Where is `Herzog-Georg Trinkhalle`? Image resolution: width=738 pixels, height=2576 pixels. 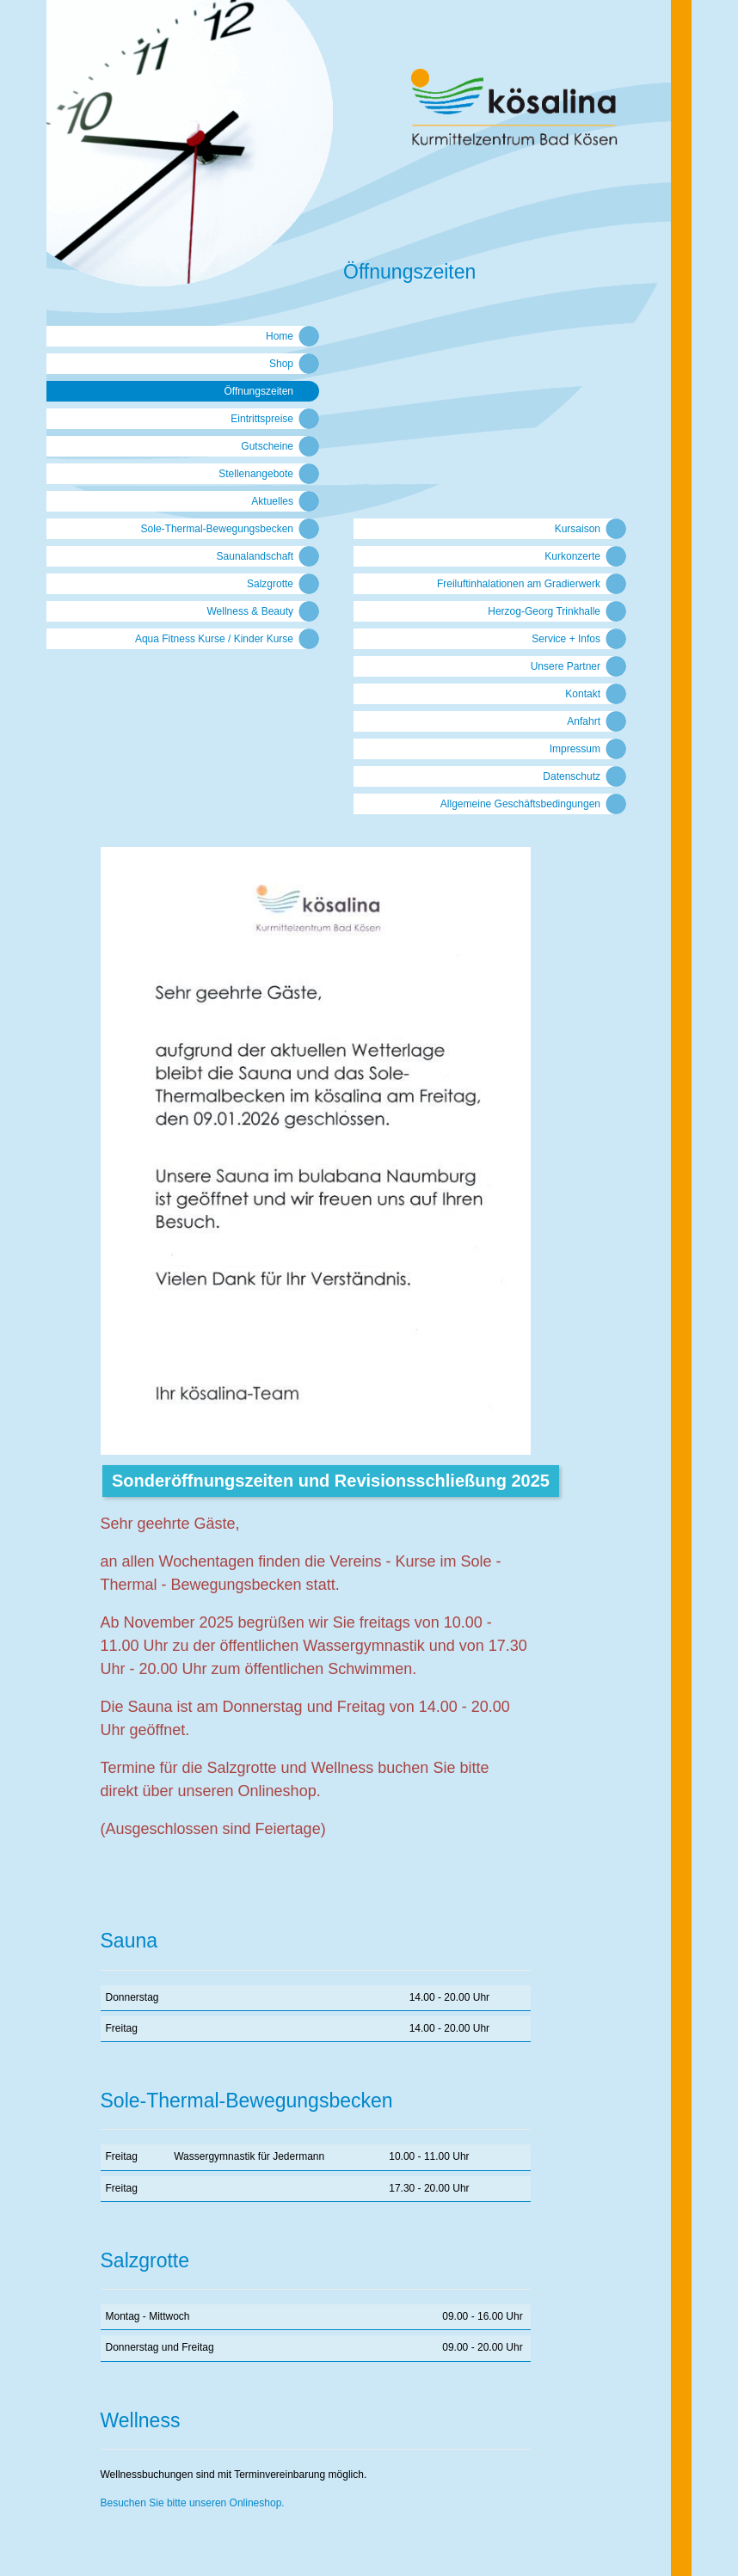
Herzog-Georg Trinkhalle is located at coordinates (544, 611).